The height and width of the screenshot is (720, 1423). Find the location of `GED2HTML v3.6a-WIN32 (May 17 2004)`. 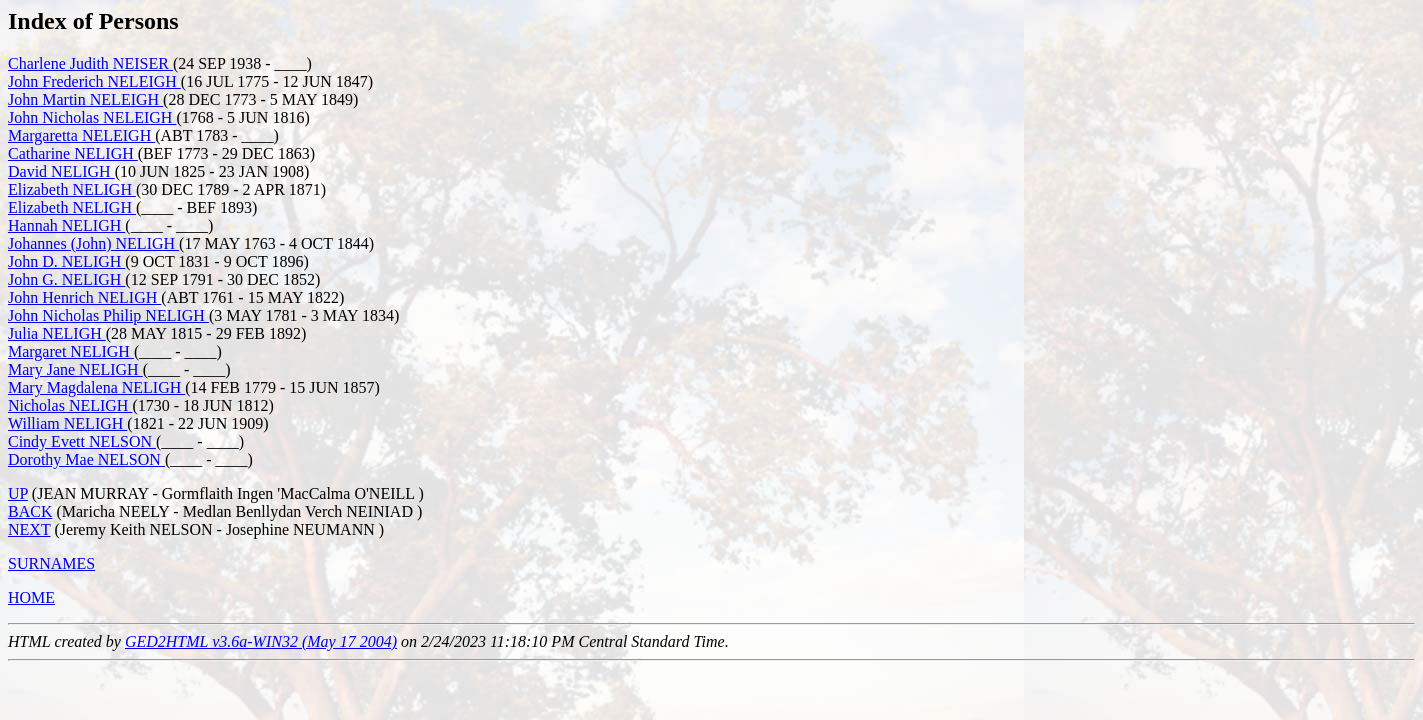

GED2HTML v3.6a-WIN32 (May 17 2004) is located at coordinates (261, 641).